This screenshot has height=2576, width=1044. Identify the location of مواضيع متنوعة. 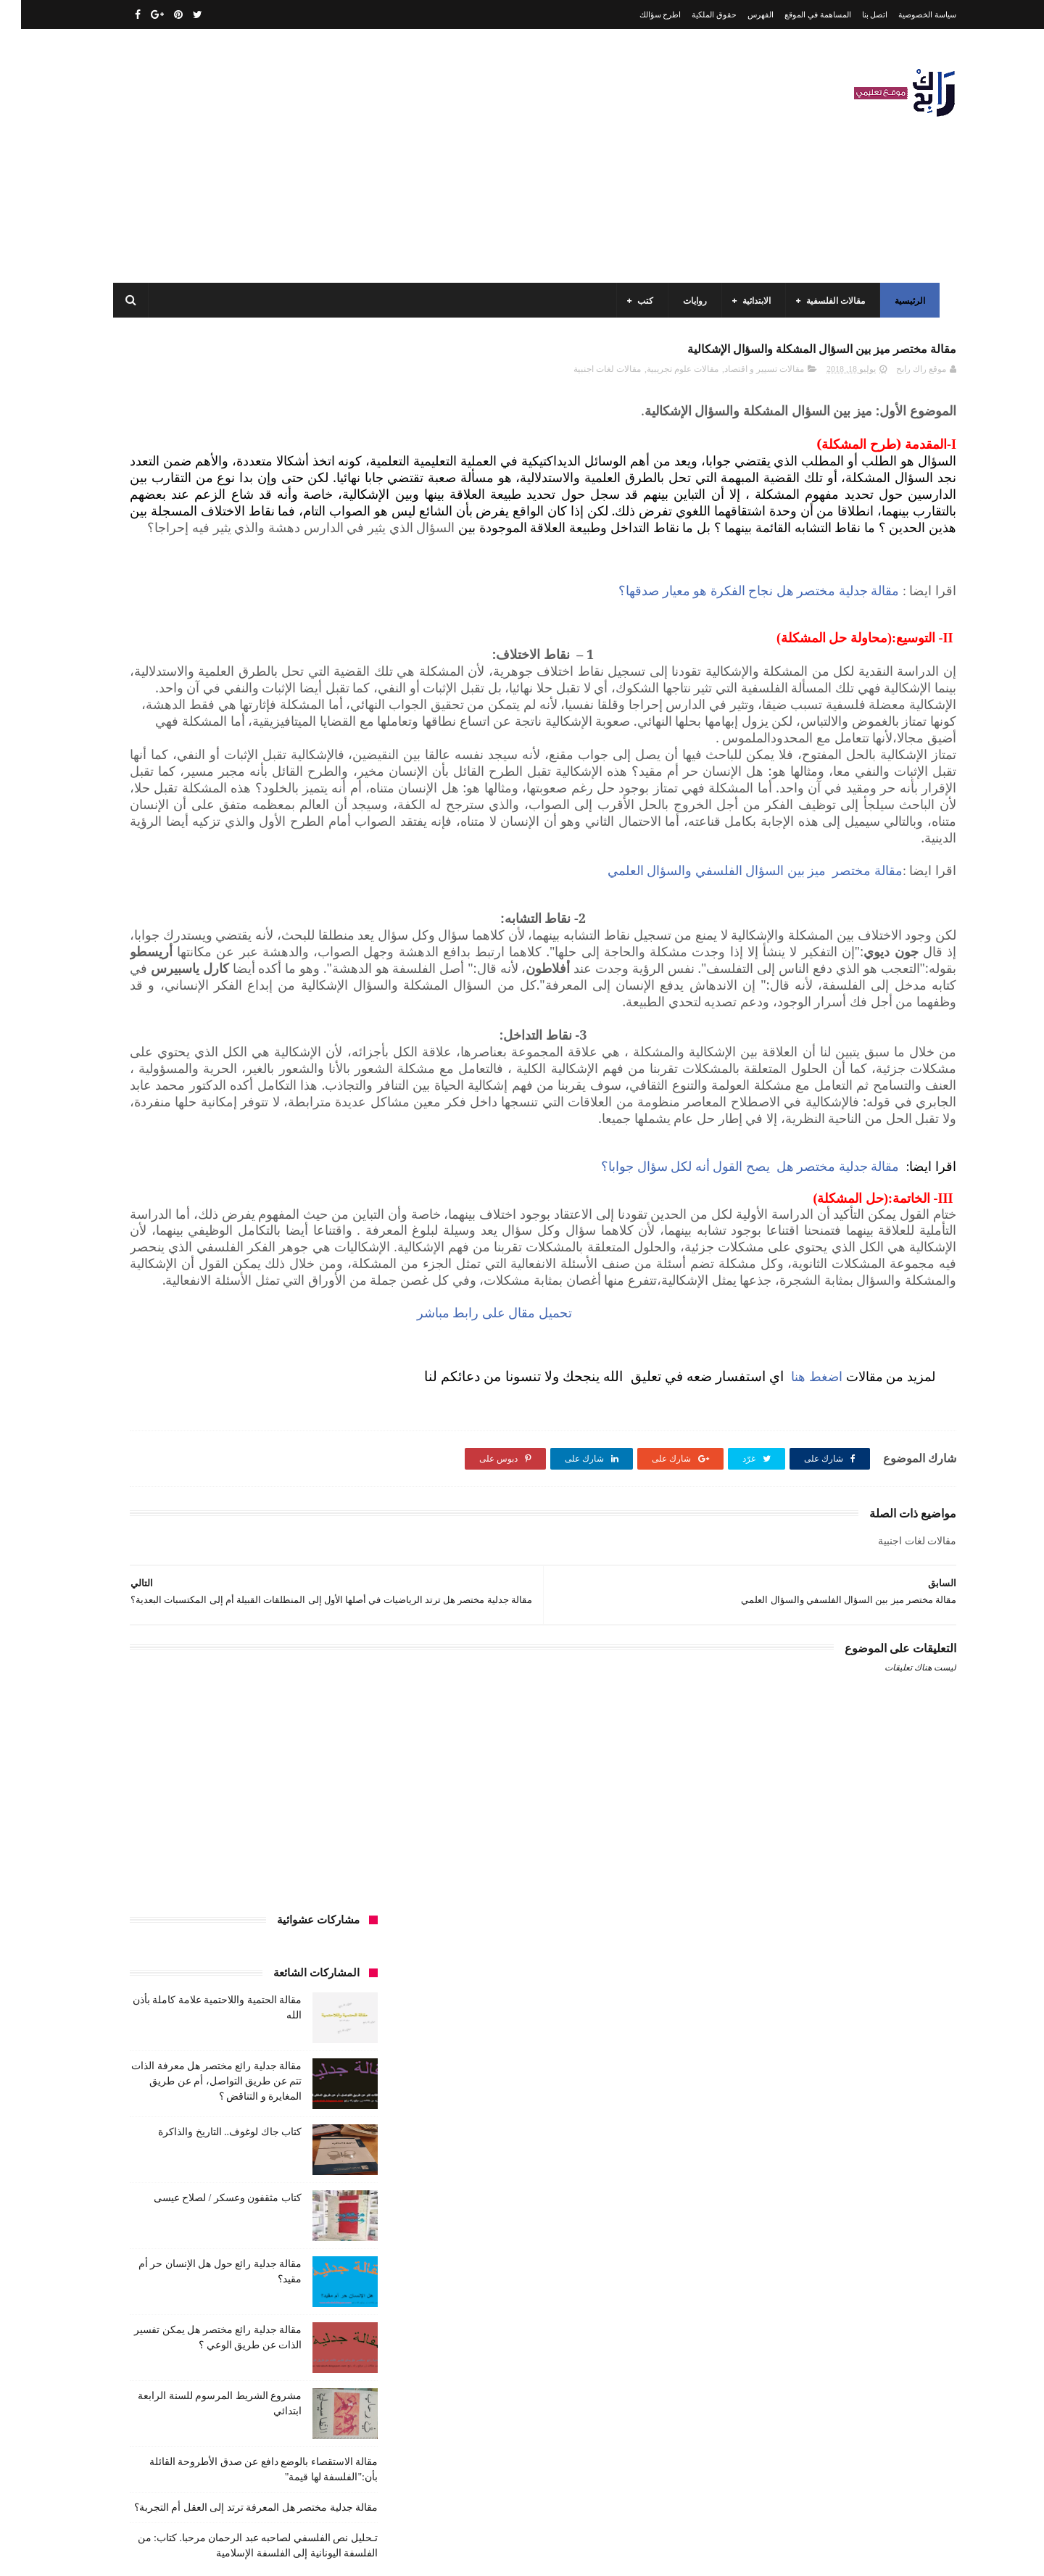
(323, 1615).